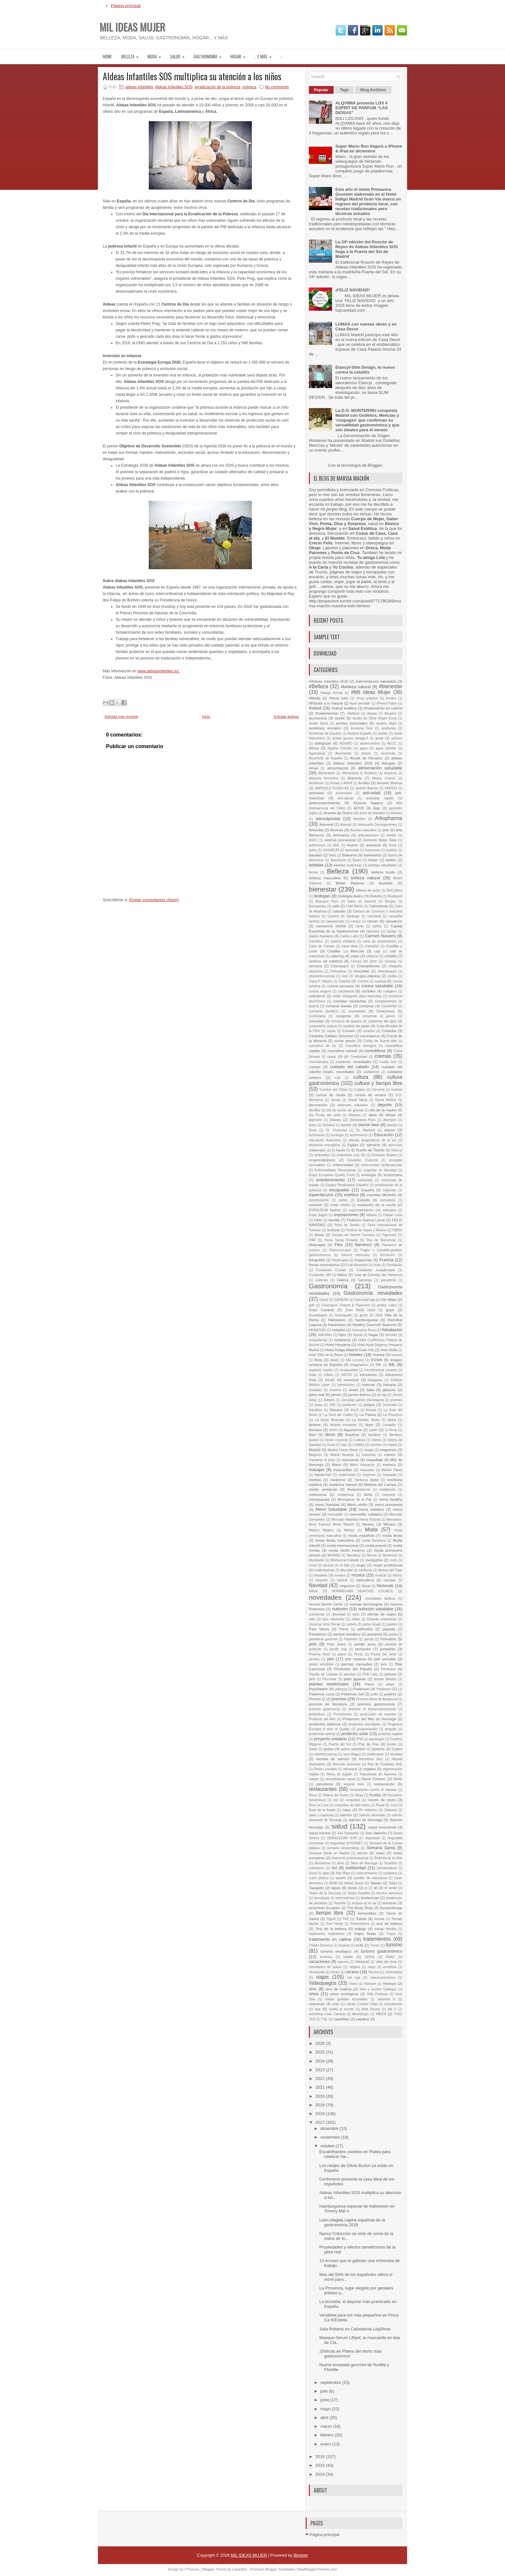  What do you see at coordinates (121, 716) in the screenshot?
I see `Entrada más reciente` at bounding box center [121, 716].